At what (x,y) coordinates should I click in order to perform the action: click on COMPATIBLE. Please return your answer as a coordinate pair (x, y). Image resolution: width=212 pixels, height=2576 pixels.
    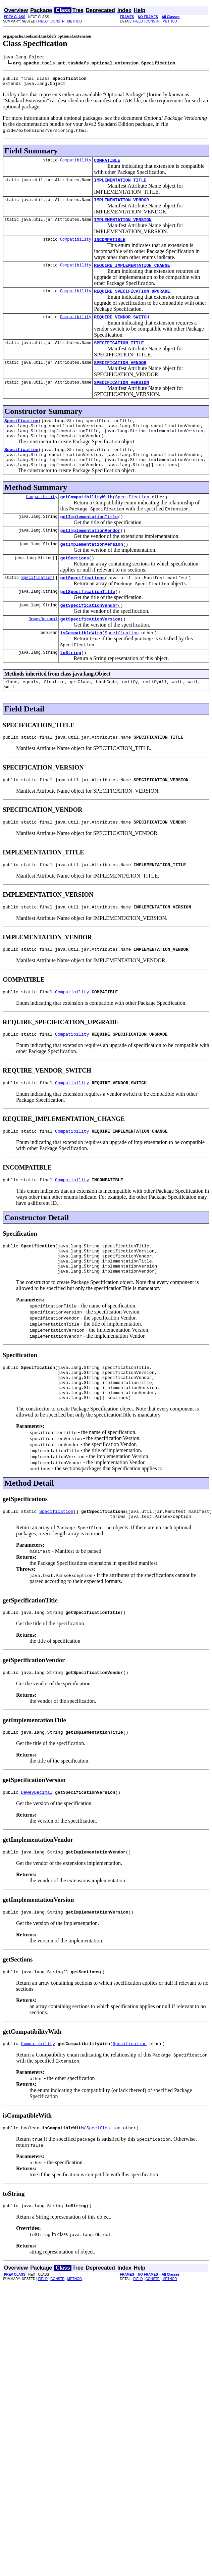
    Looking at the image, I should click on (107, 164).